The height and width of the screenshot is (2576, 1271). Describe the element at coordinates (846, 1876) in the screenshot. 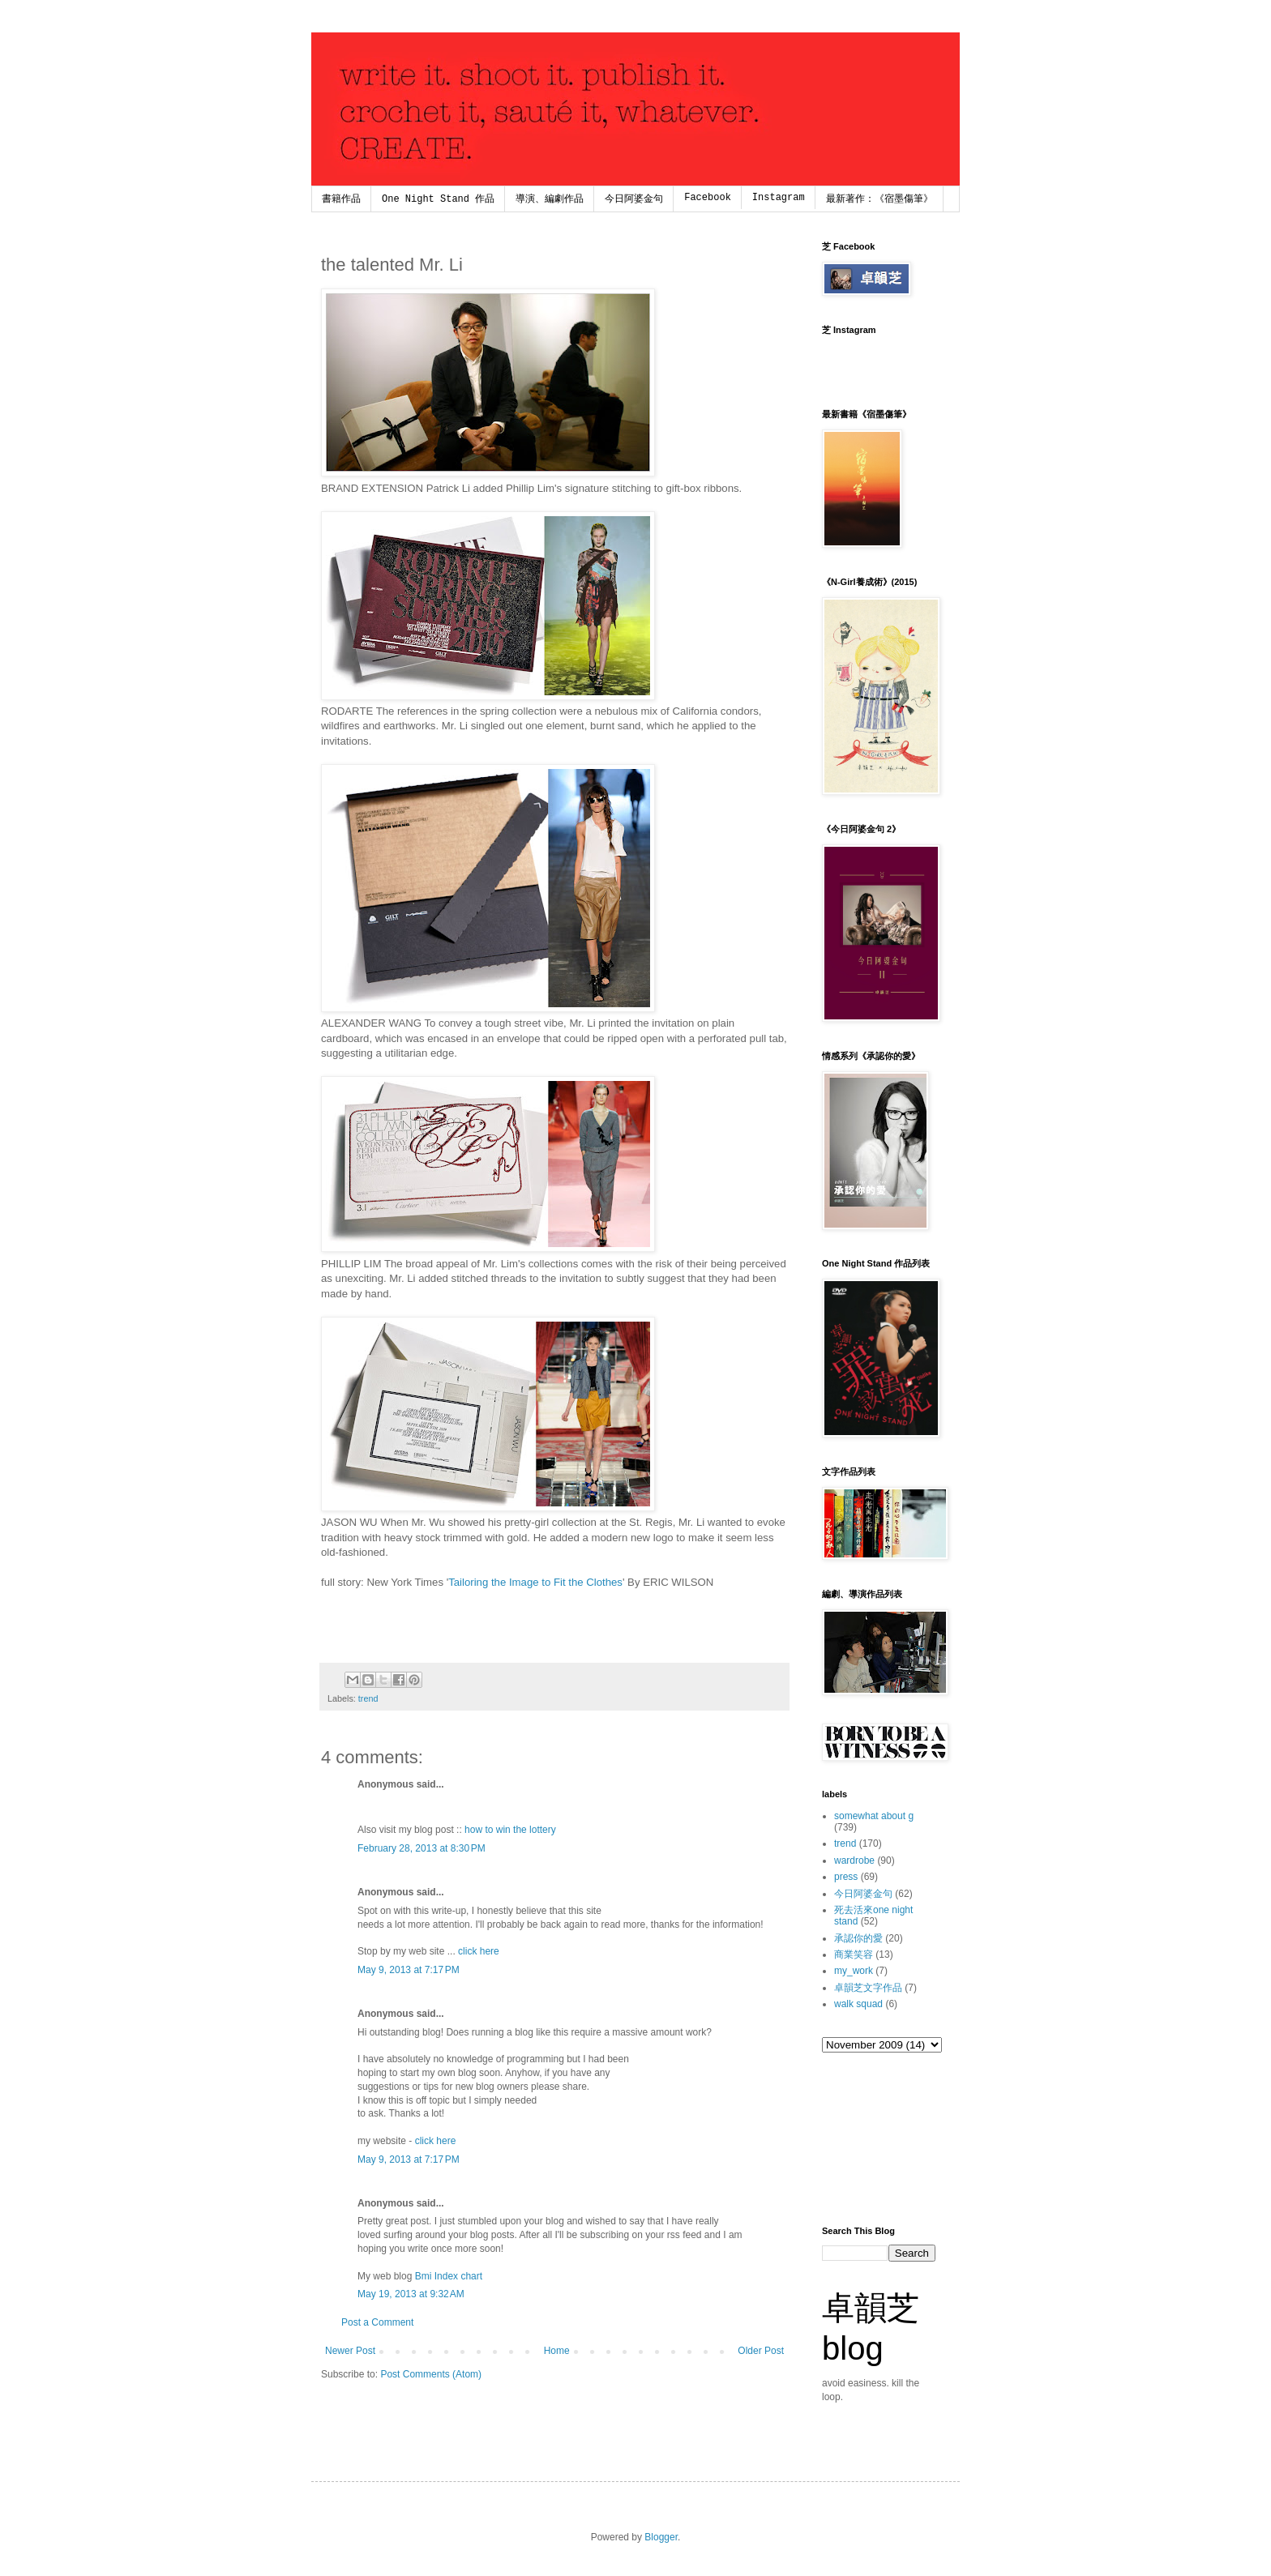

I see `press` at that location.